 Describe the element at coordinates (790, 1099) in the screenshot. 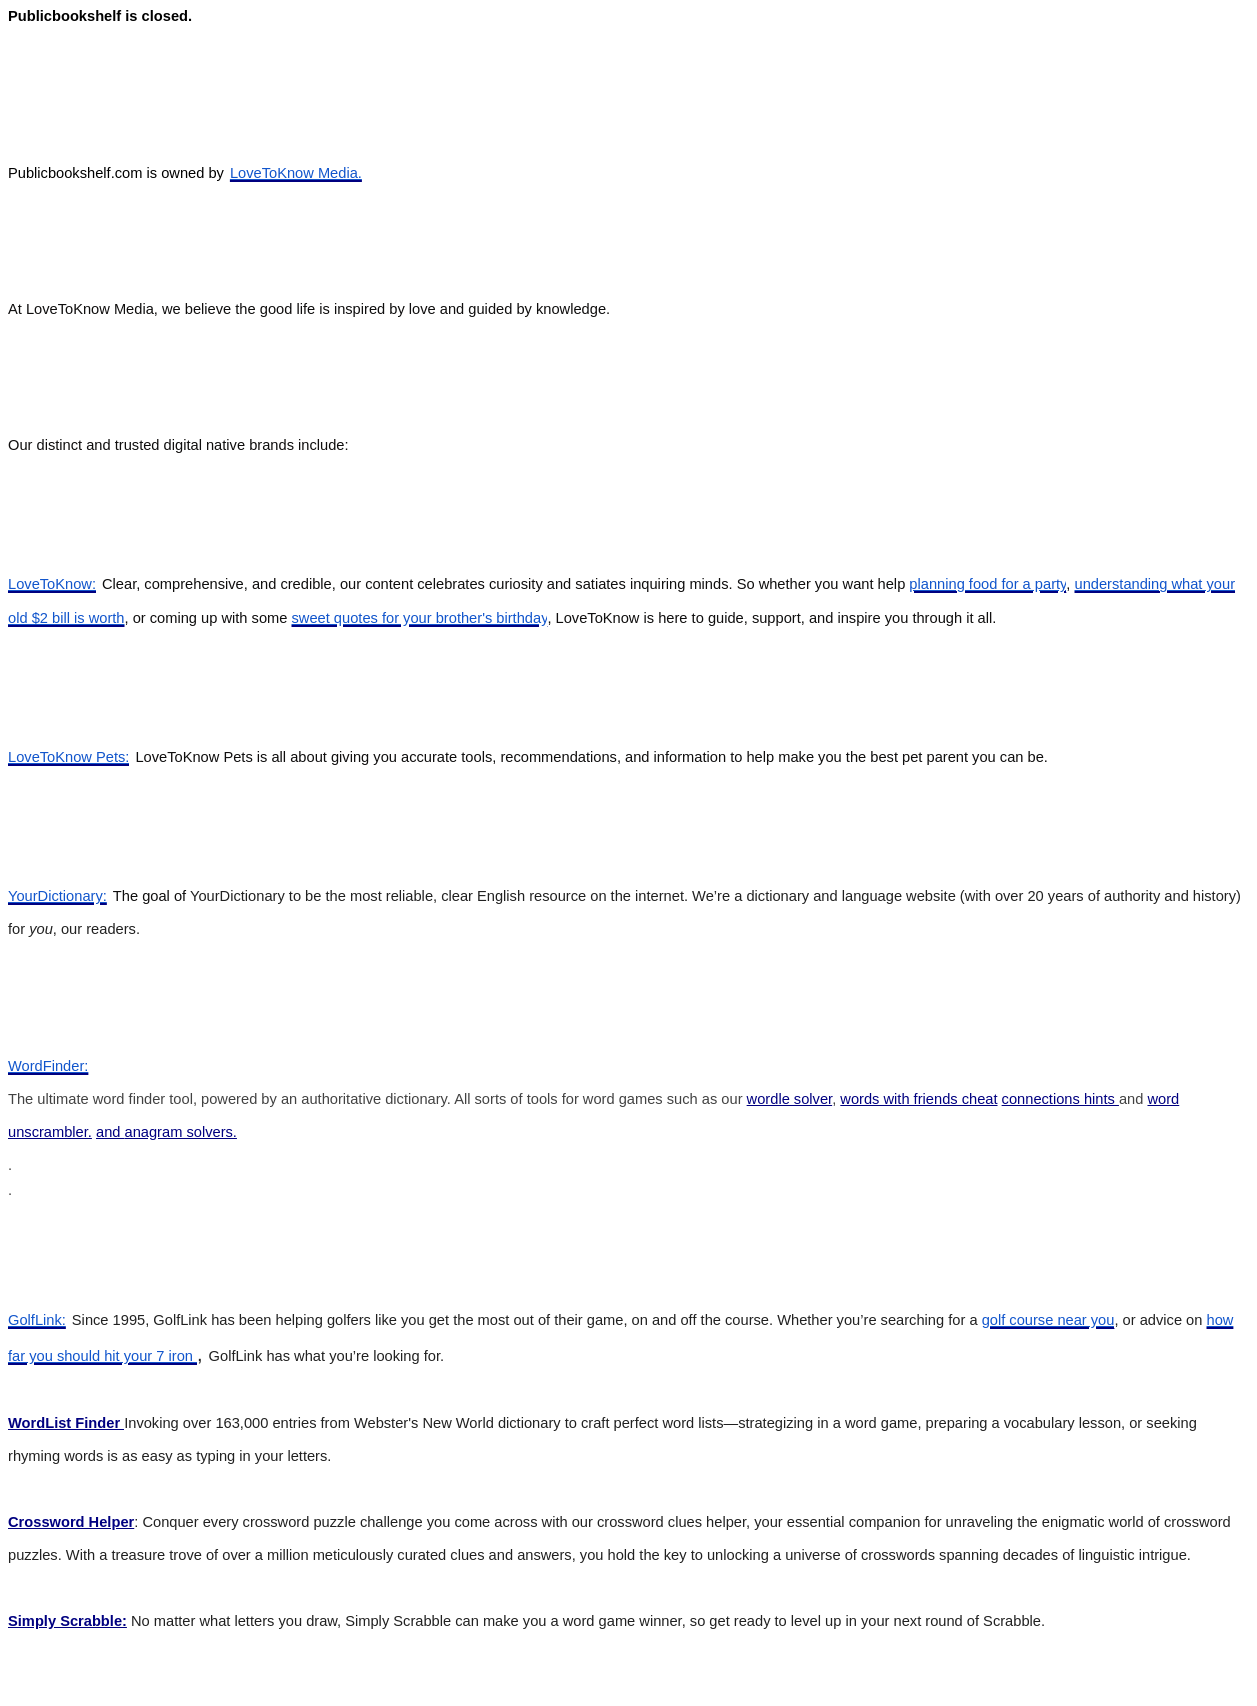

I see `wordle solver` at that location.